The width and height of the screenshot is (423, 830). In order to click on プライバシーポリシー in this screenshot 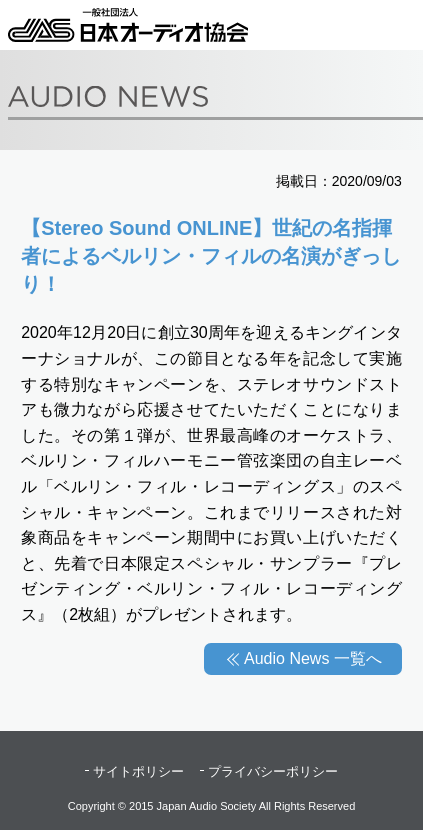, I will do `click(273, 771)`.